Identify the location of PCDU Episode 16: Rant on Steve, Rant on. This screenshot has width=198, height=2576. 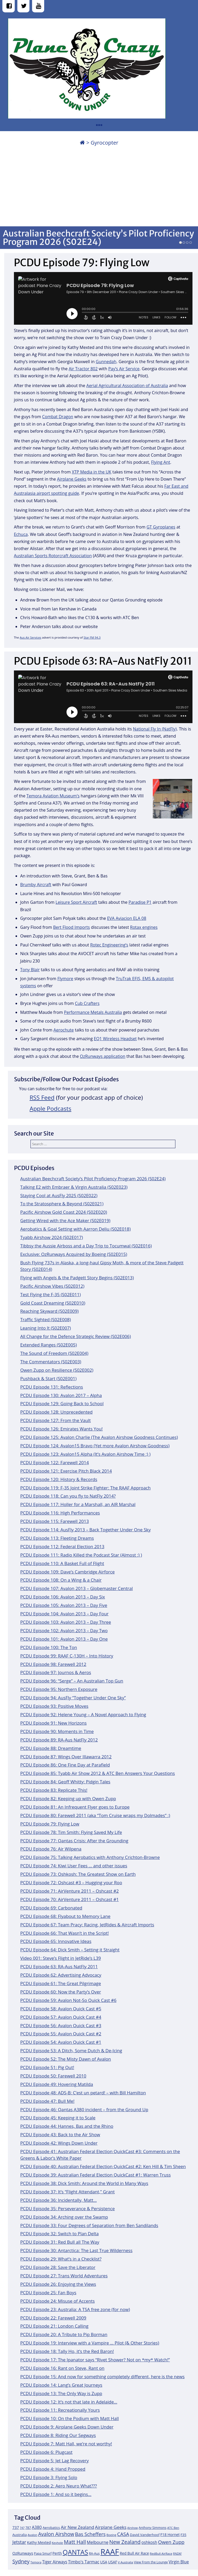
(62, 2368).